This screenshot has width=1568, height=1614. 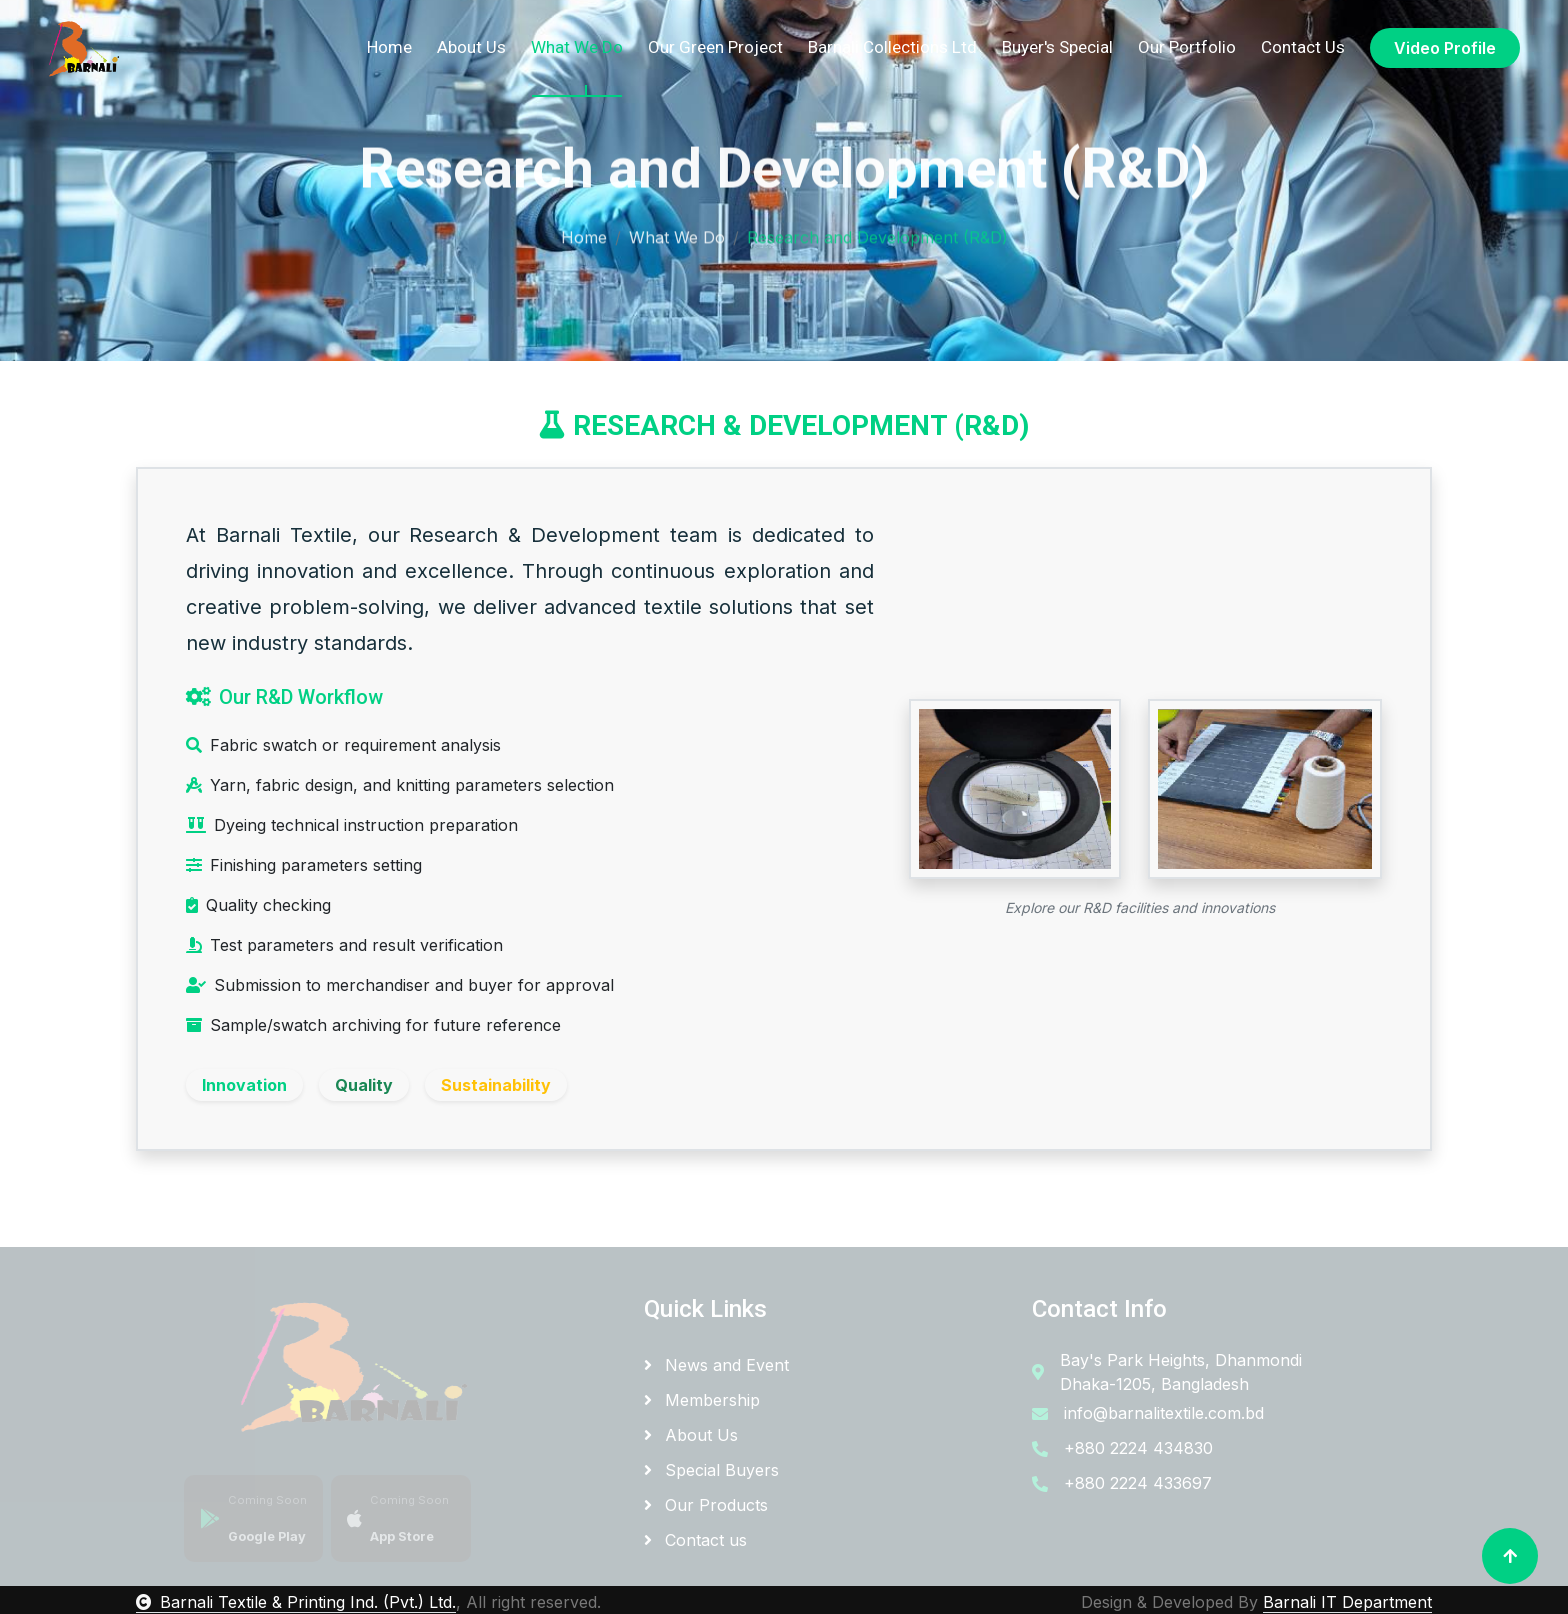 I want to click on Buyer's Special, so click(x=1057, y=47).